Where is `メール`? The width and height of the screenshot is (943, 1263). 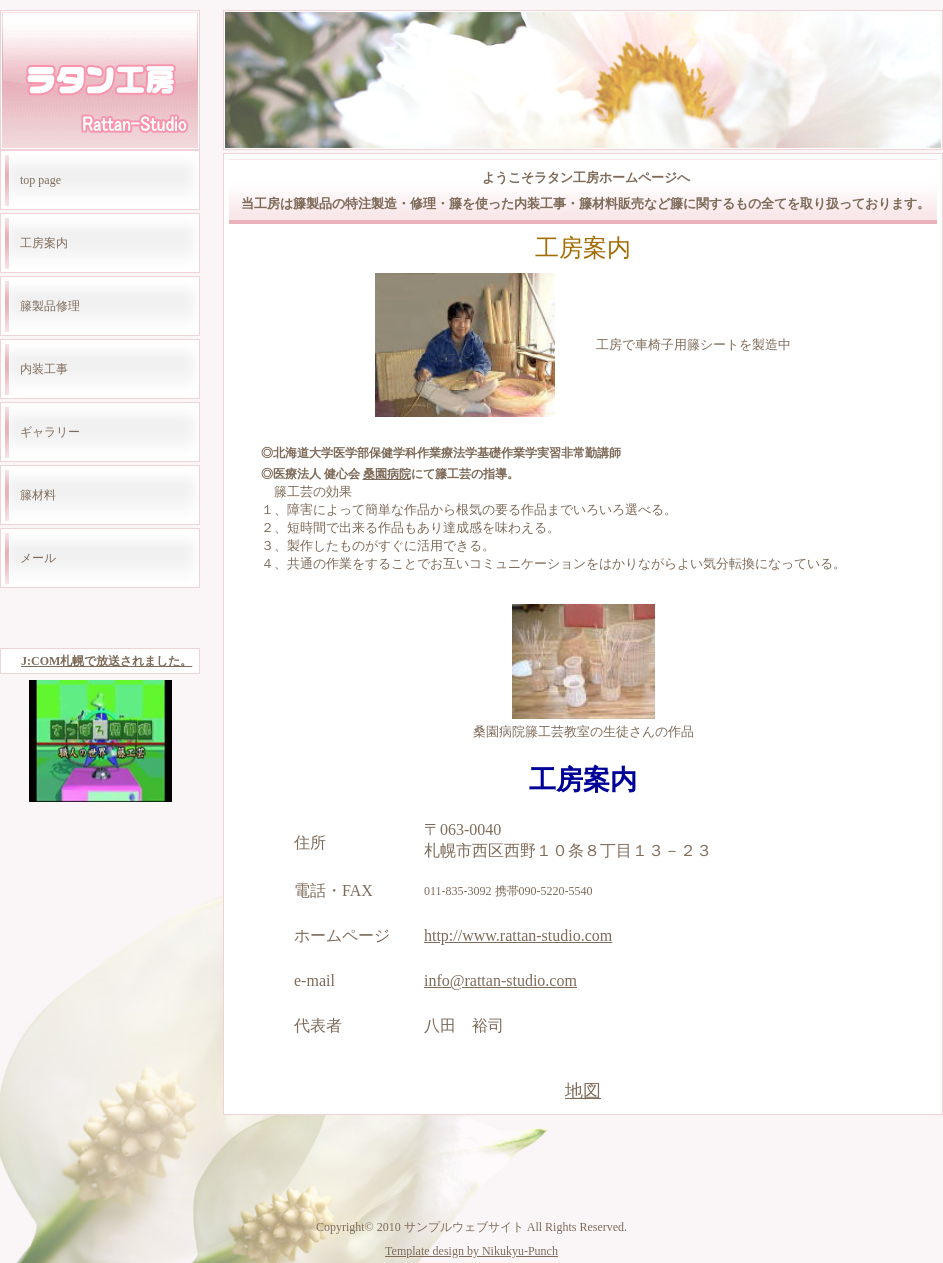
メール is located at coordinates (38, 558).